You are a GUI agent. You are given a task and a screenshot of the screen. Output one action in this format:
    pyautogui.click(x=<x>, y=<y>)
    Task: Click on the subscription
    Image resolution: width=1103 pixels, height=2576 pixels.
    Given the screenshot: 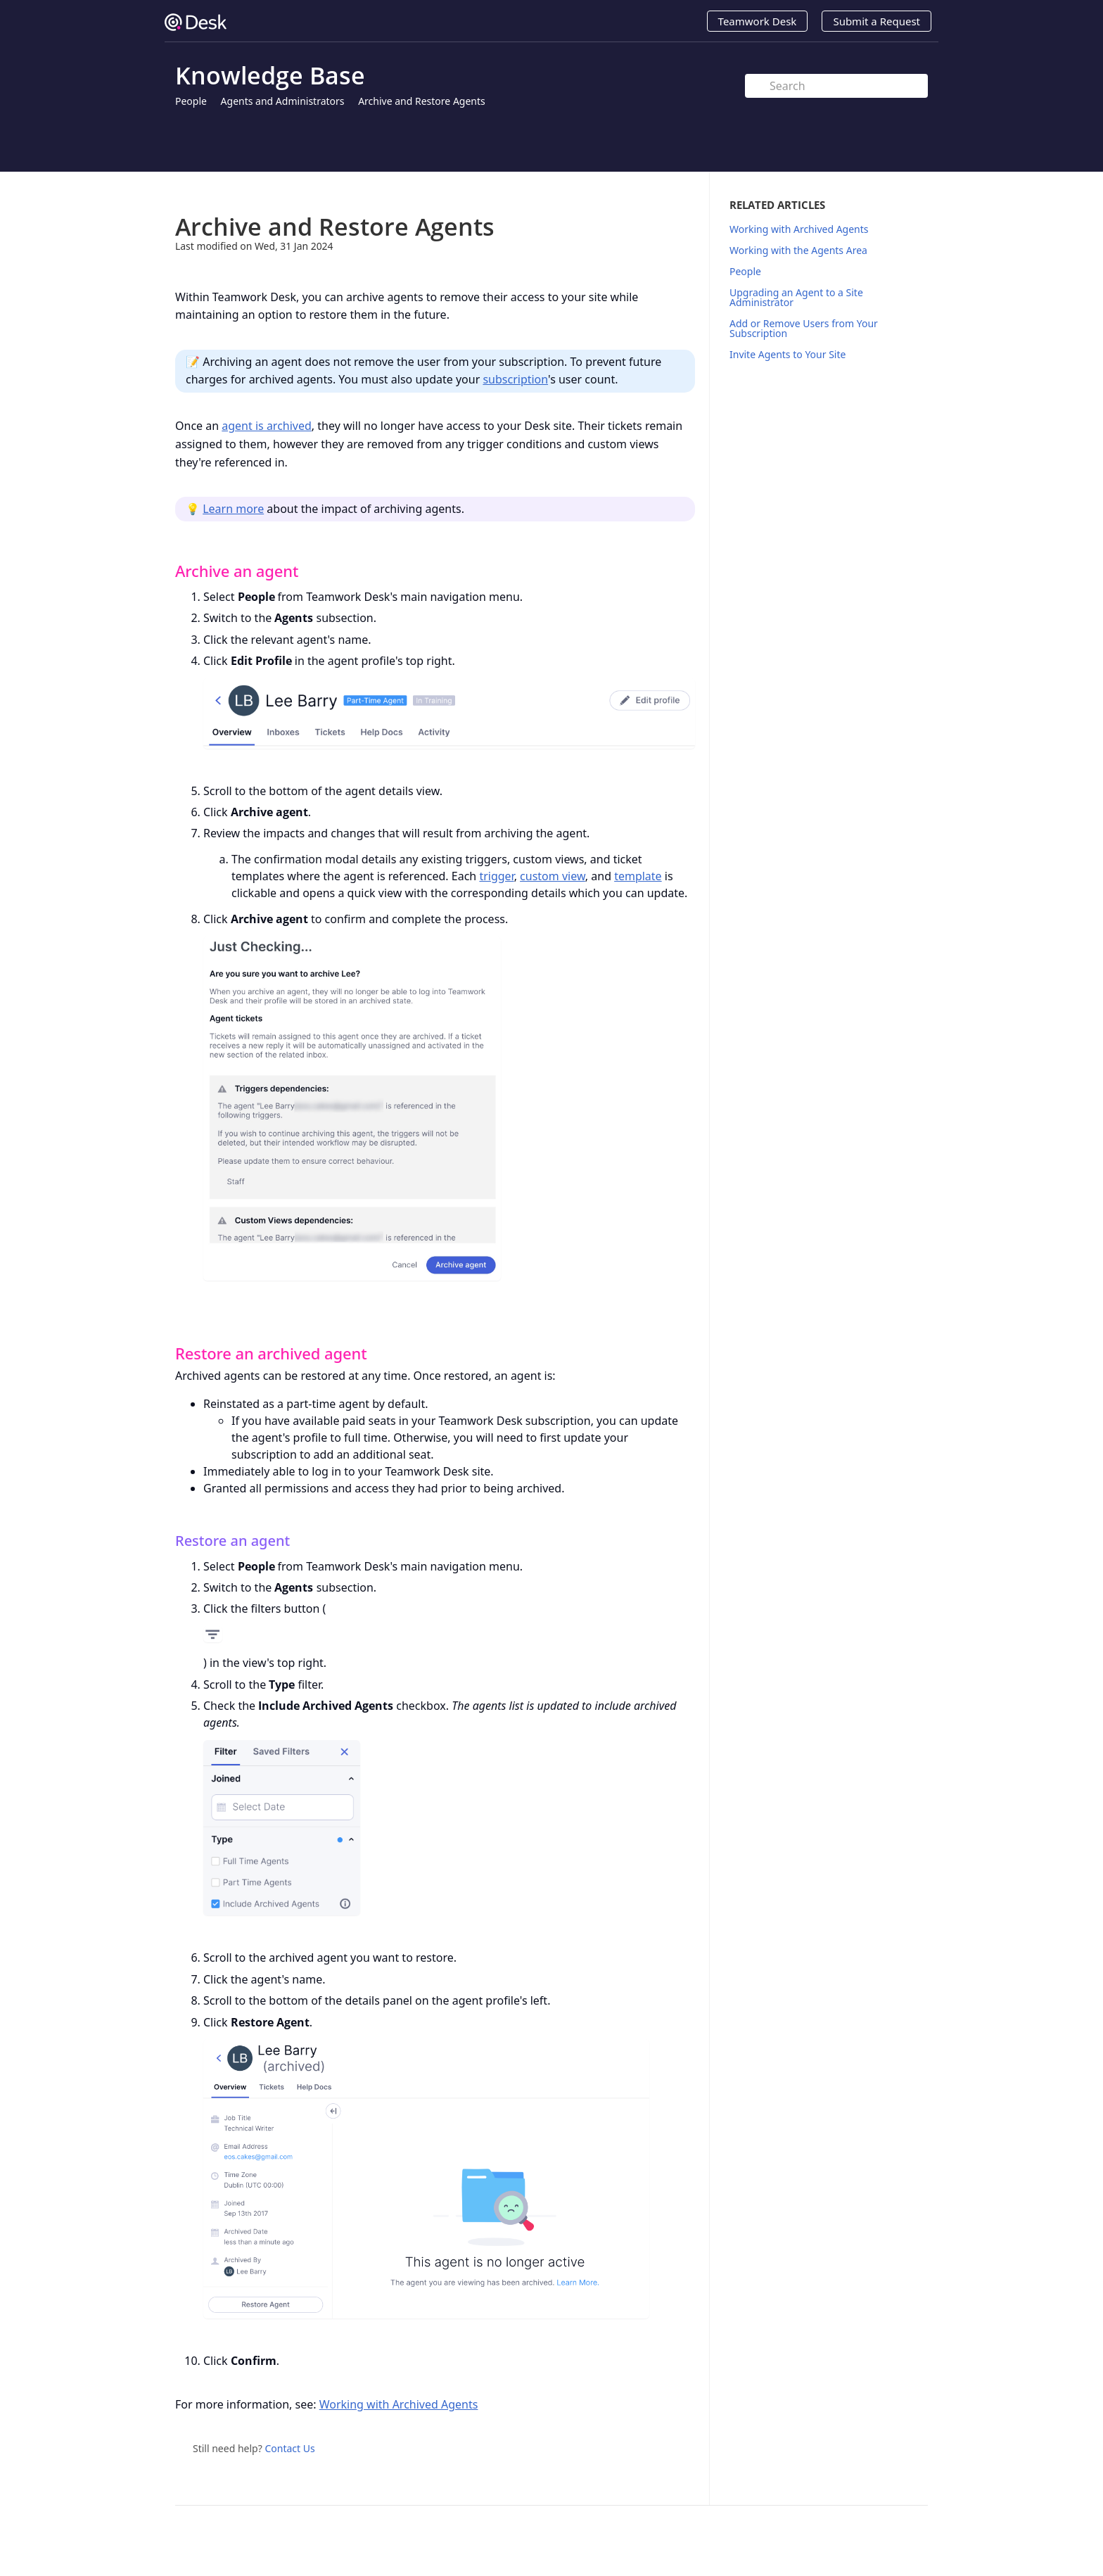 What is the action you would take?
    pyautogui.click(x=515, y=379)
    